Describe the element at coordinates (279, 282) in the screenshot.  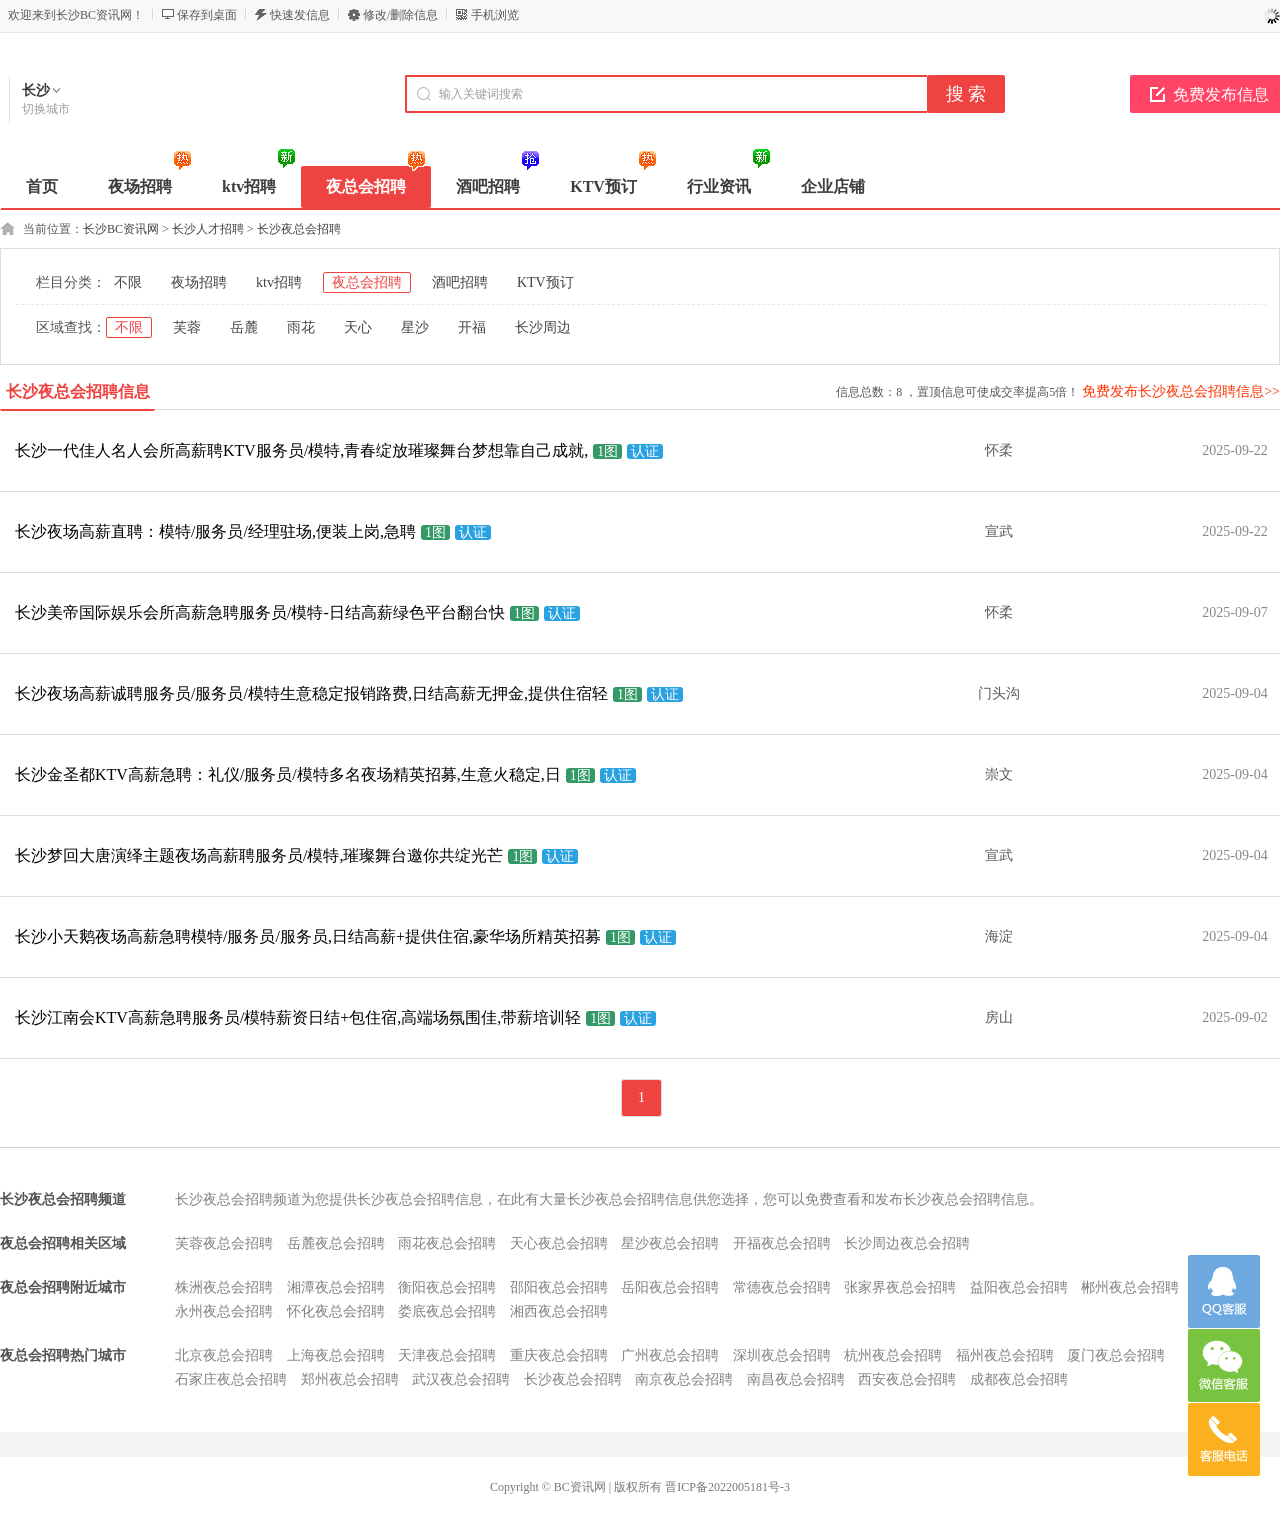
I see `ktv招聘` at that location.